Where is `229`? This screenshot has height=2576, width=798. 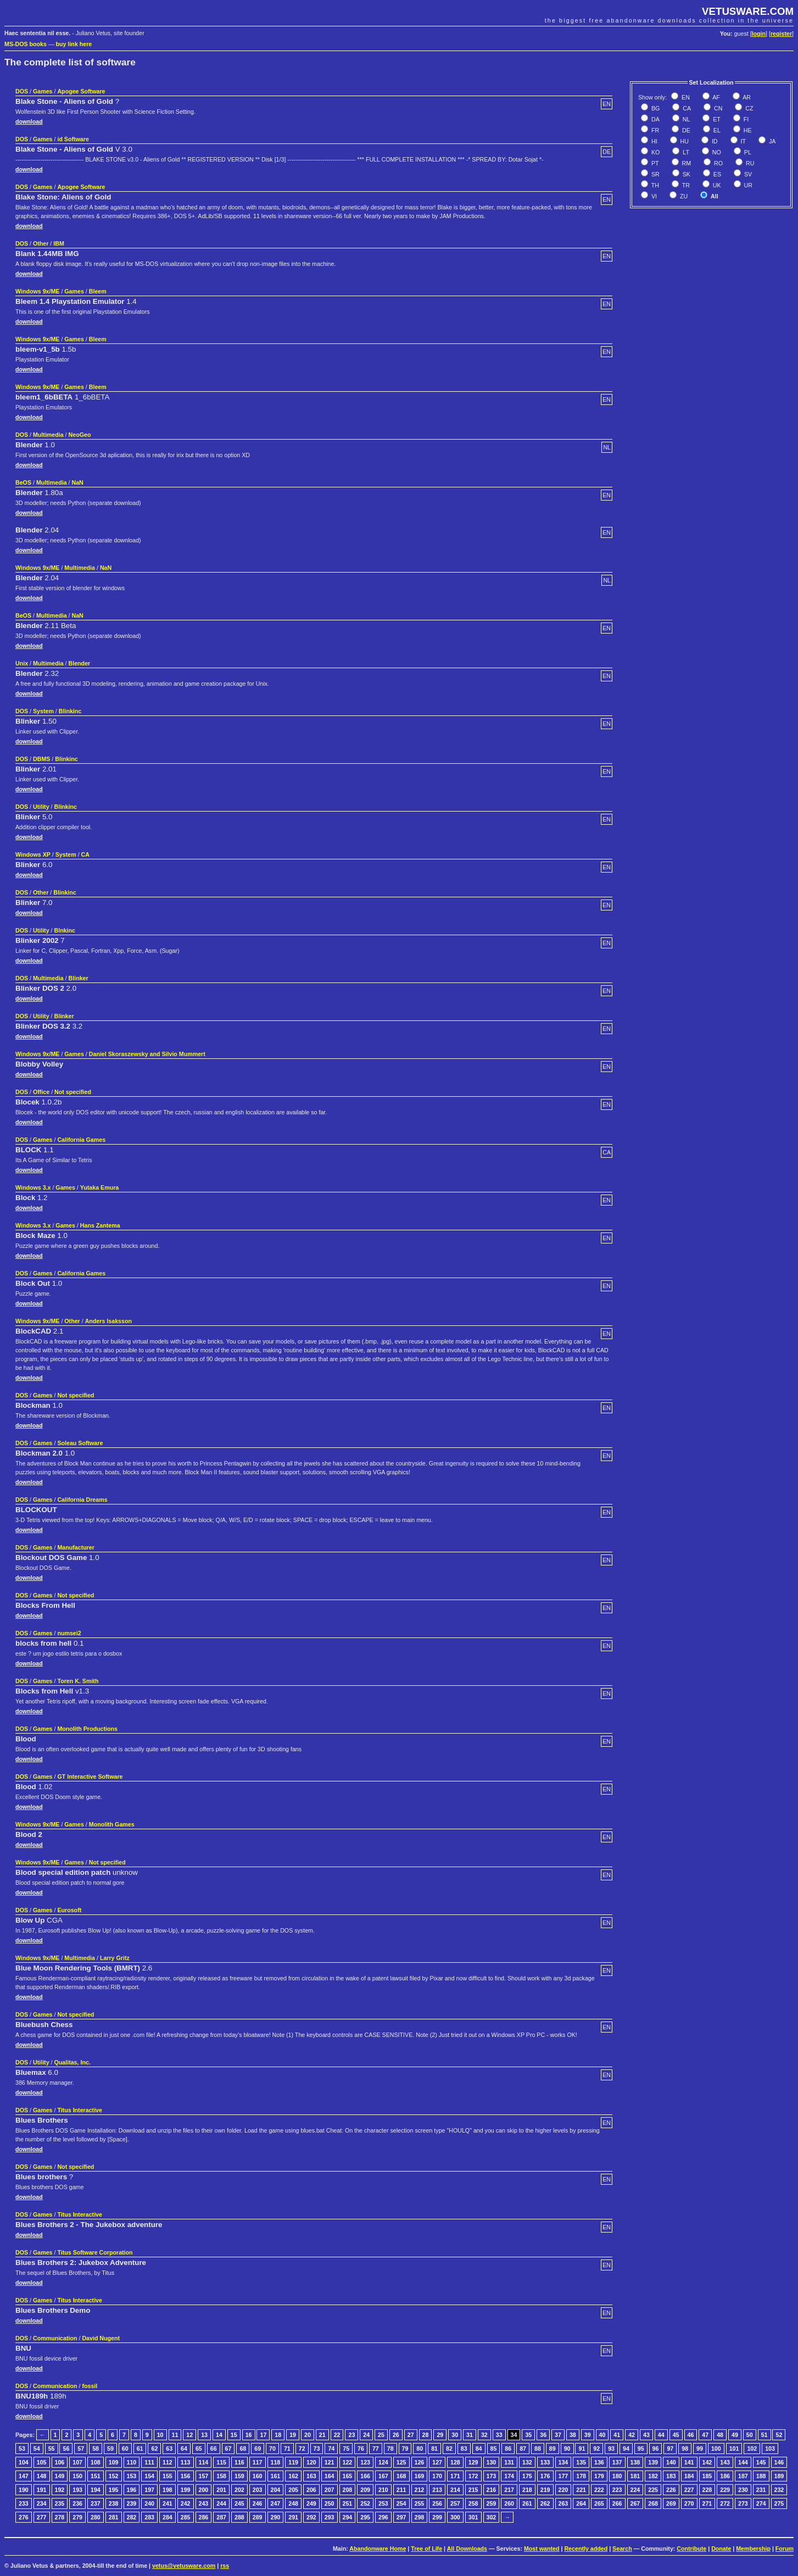 229 is located at coordinates (725, 2489).